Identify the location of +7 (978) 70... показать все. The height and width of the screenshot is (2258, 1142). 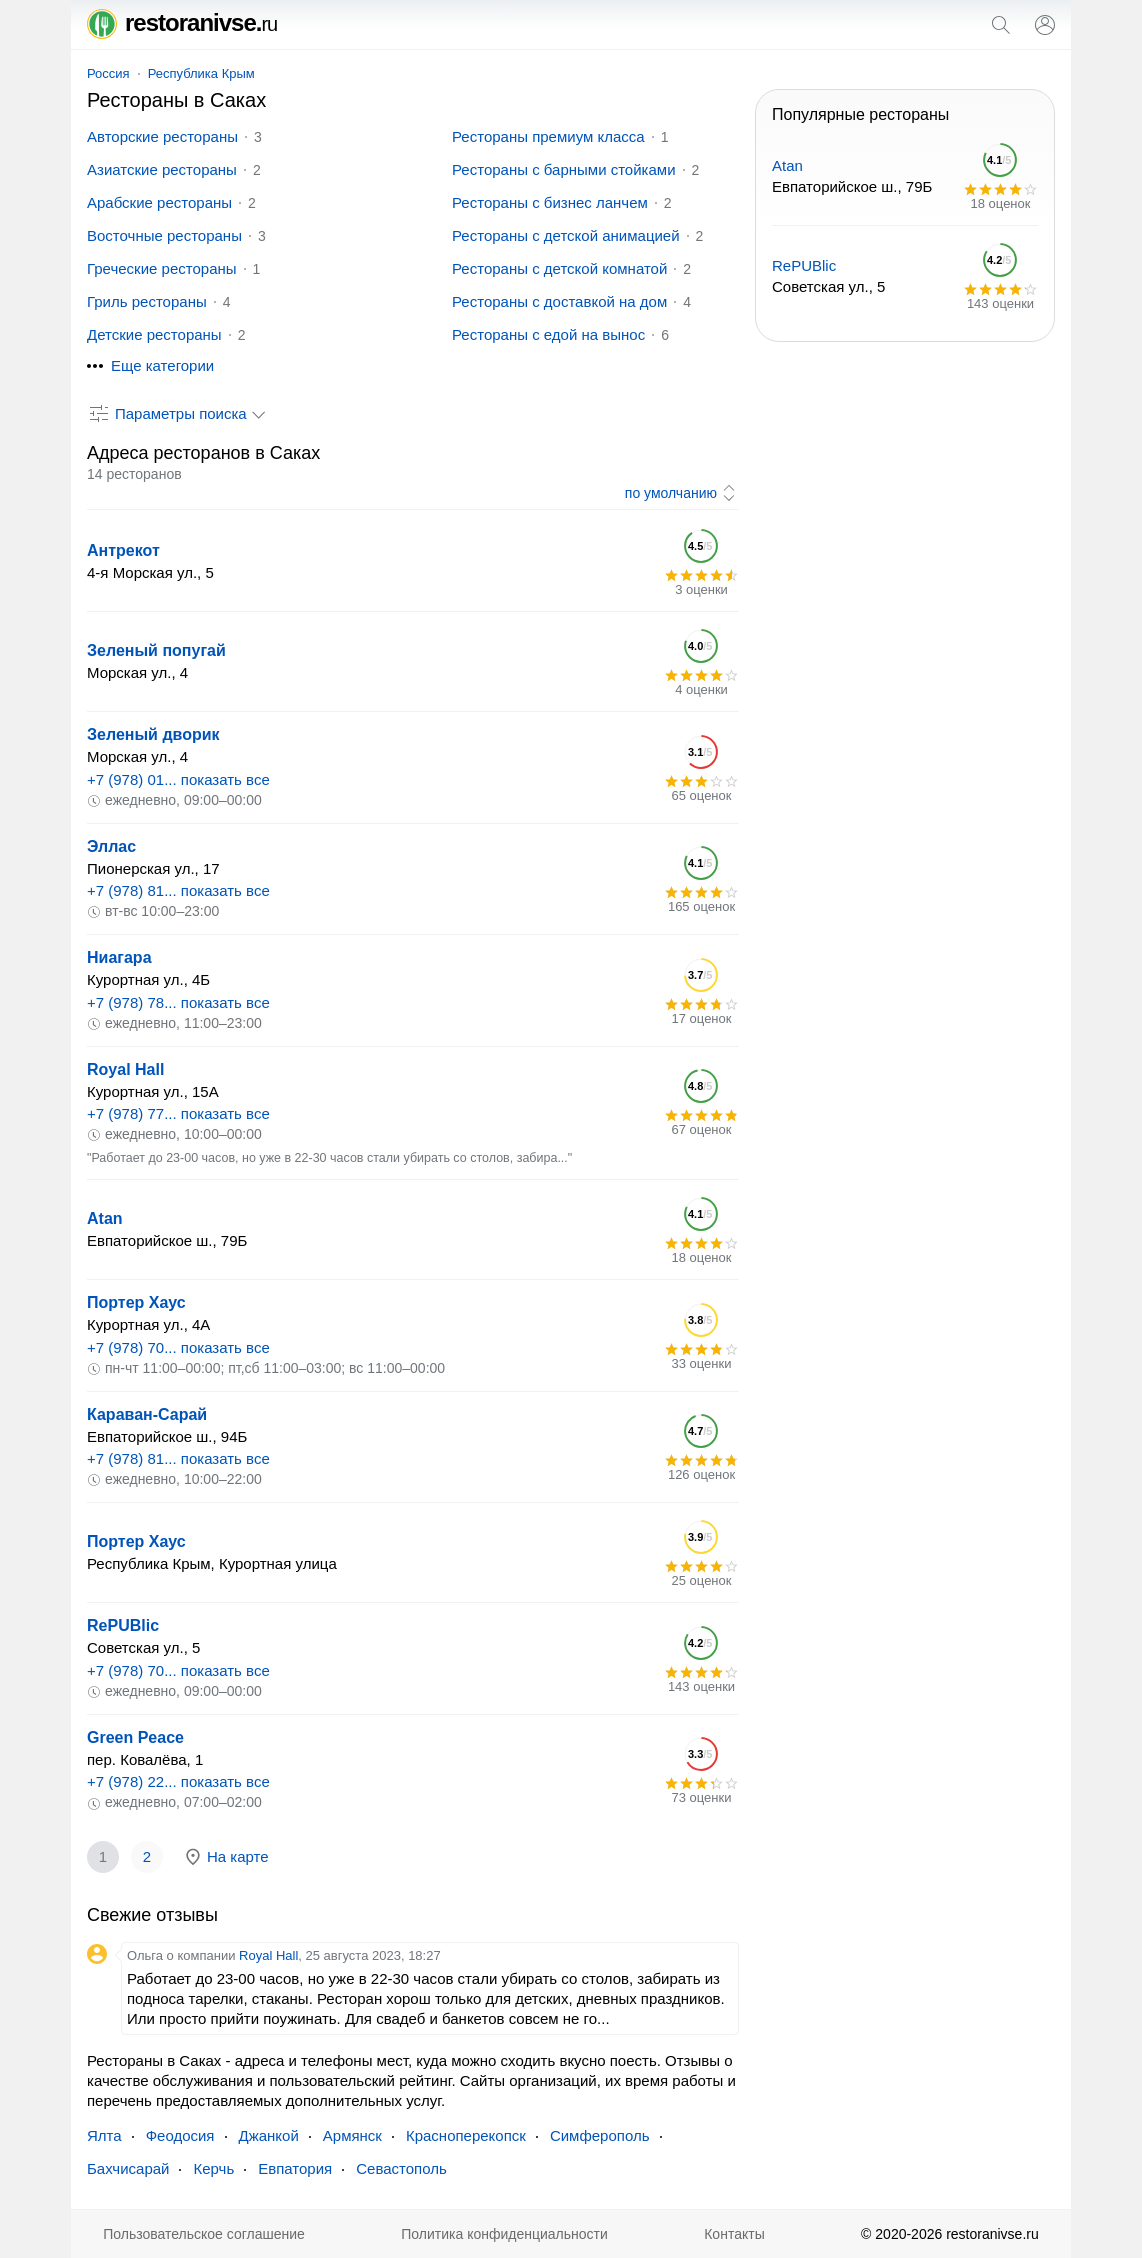
(178, 1347).